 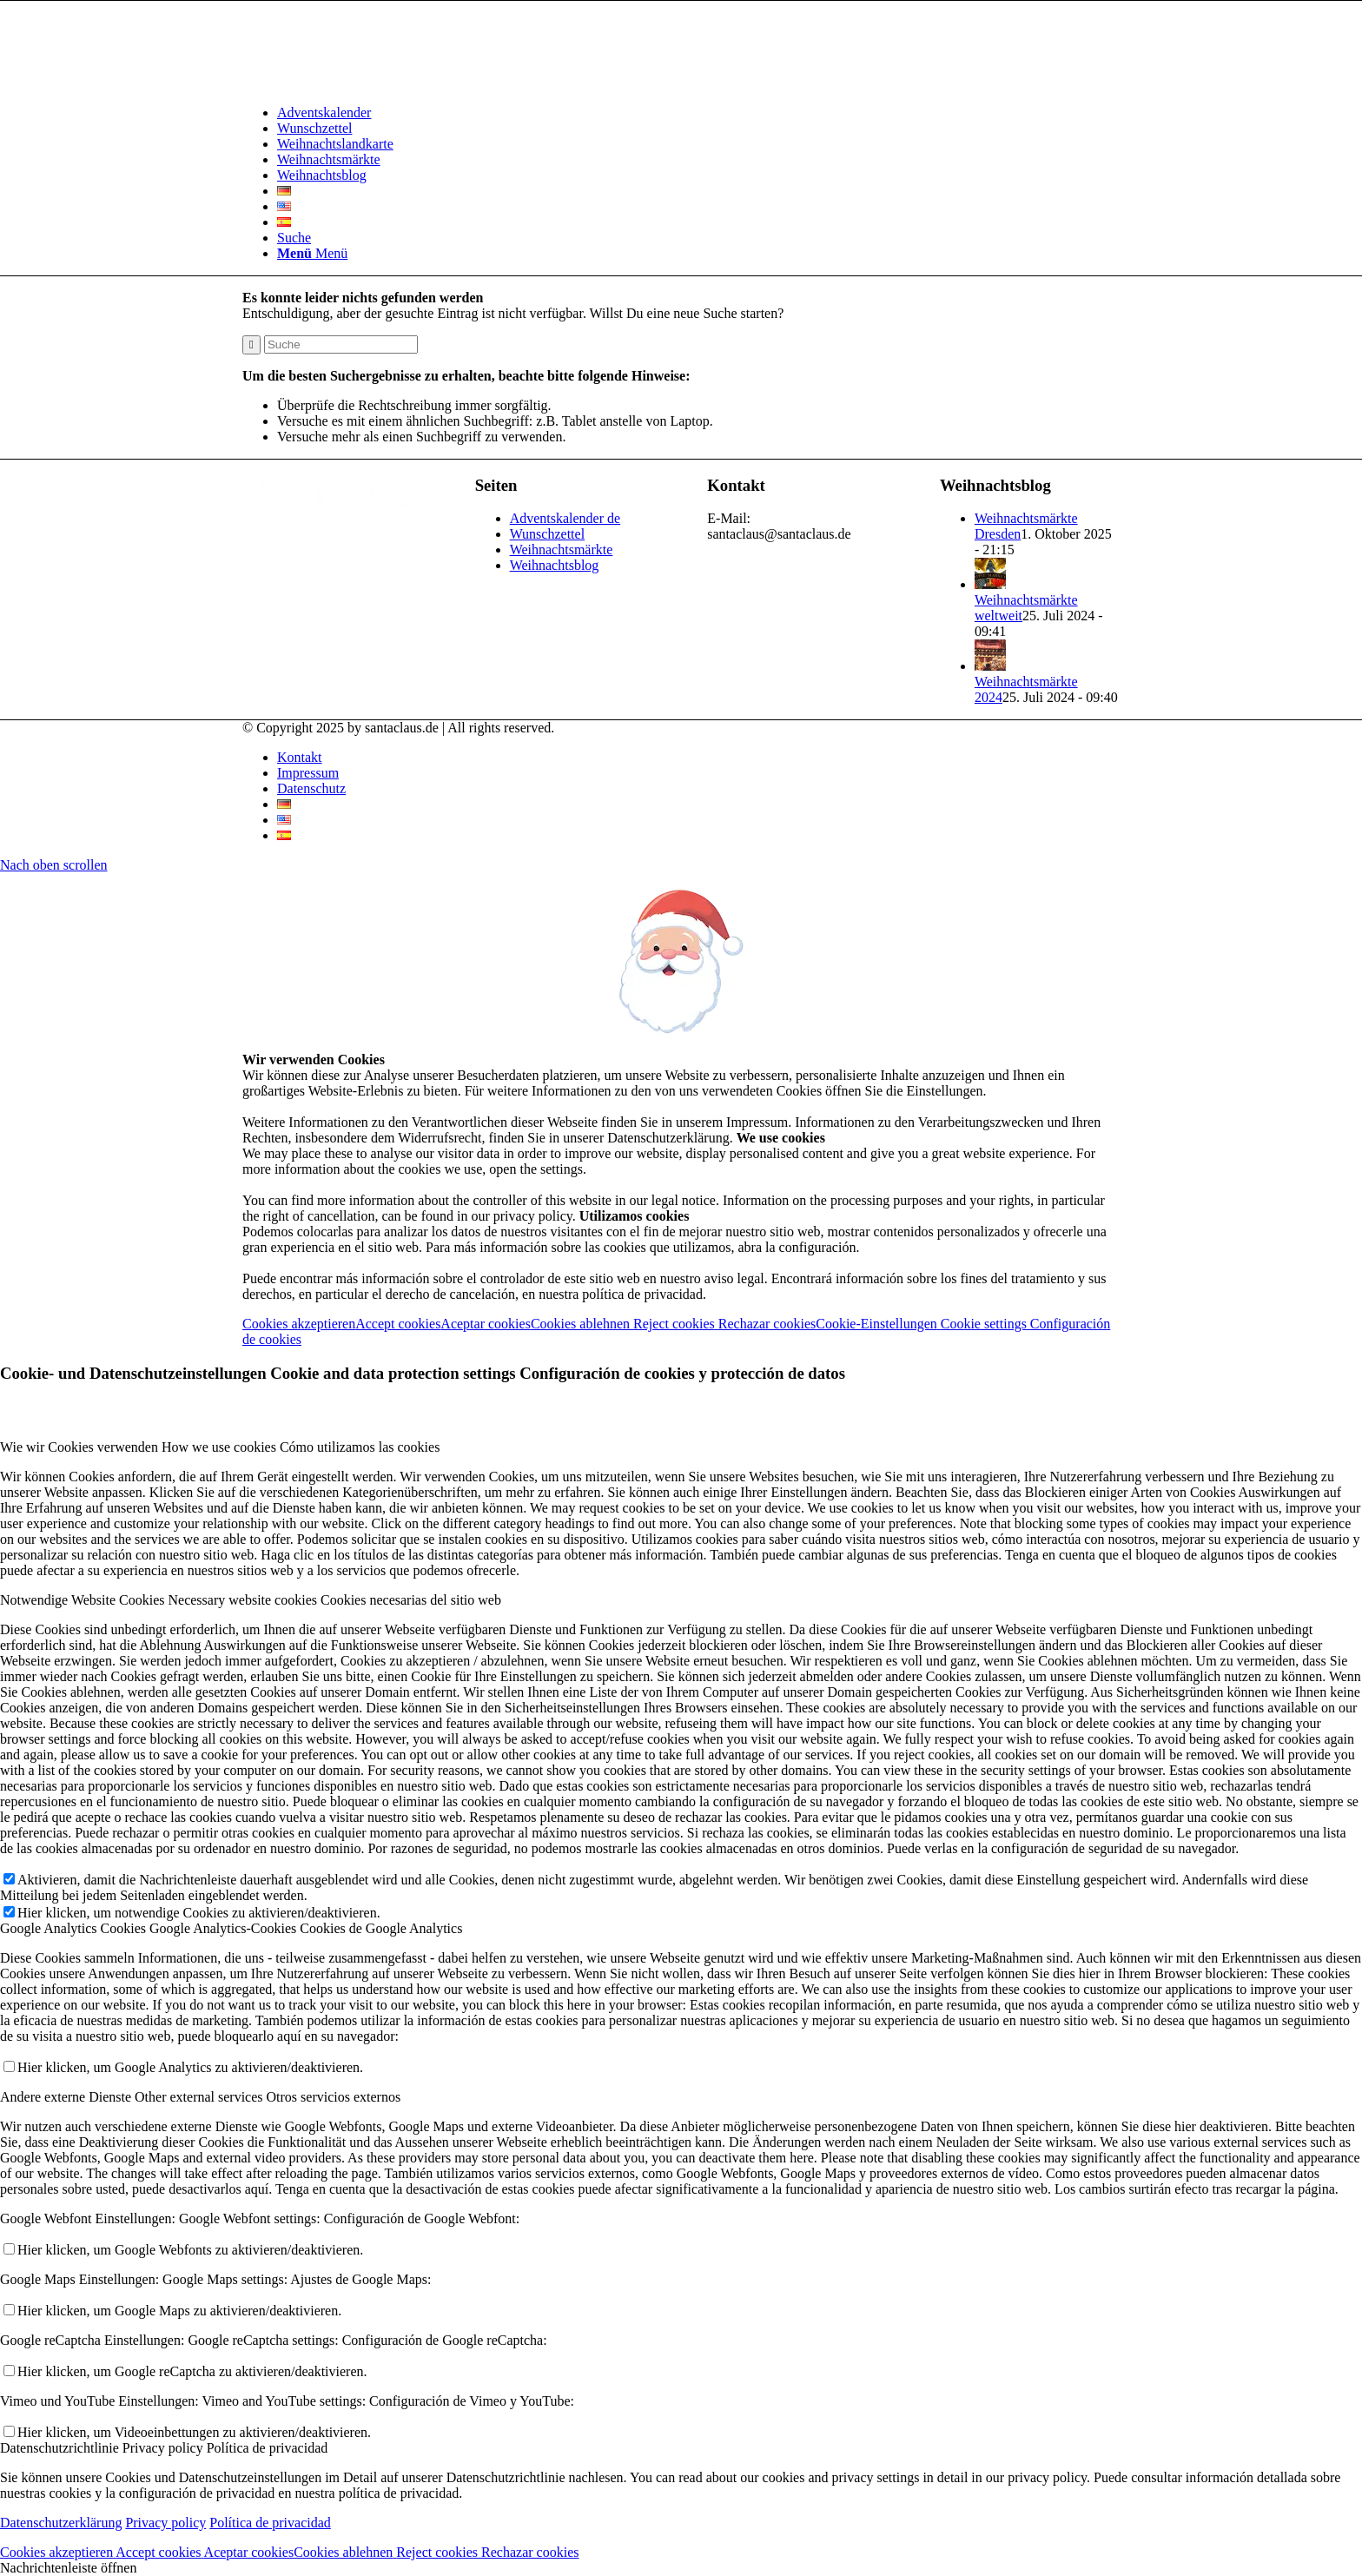 What do you see at coordinates (547, 533) in the screenshot?
I see `Wunschzettel` at bounding box center [547, 533].